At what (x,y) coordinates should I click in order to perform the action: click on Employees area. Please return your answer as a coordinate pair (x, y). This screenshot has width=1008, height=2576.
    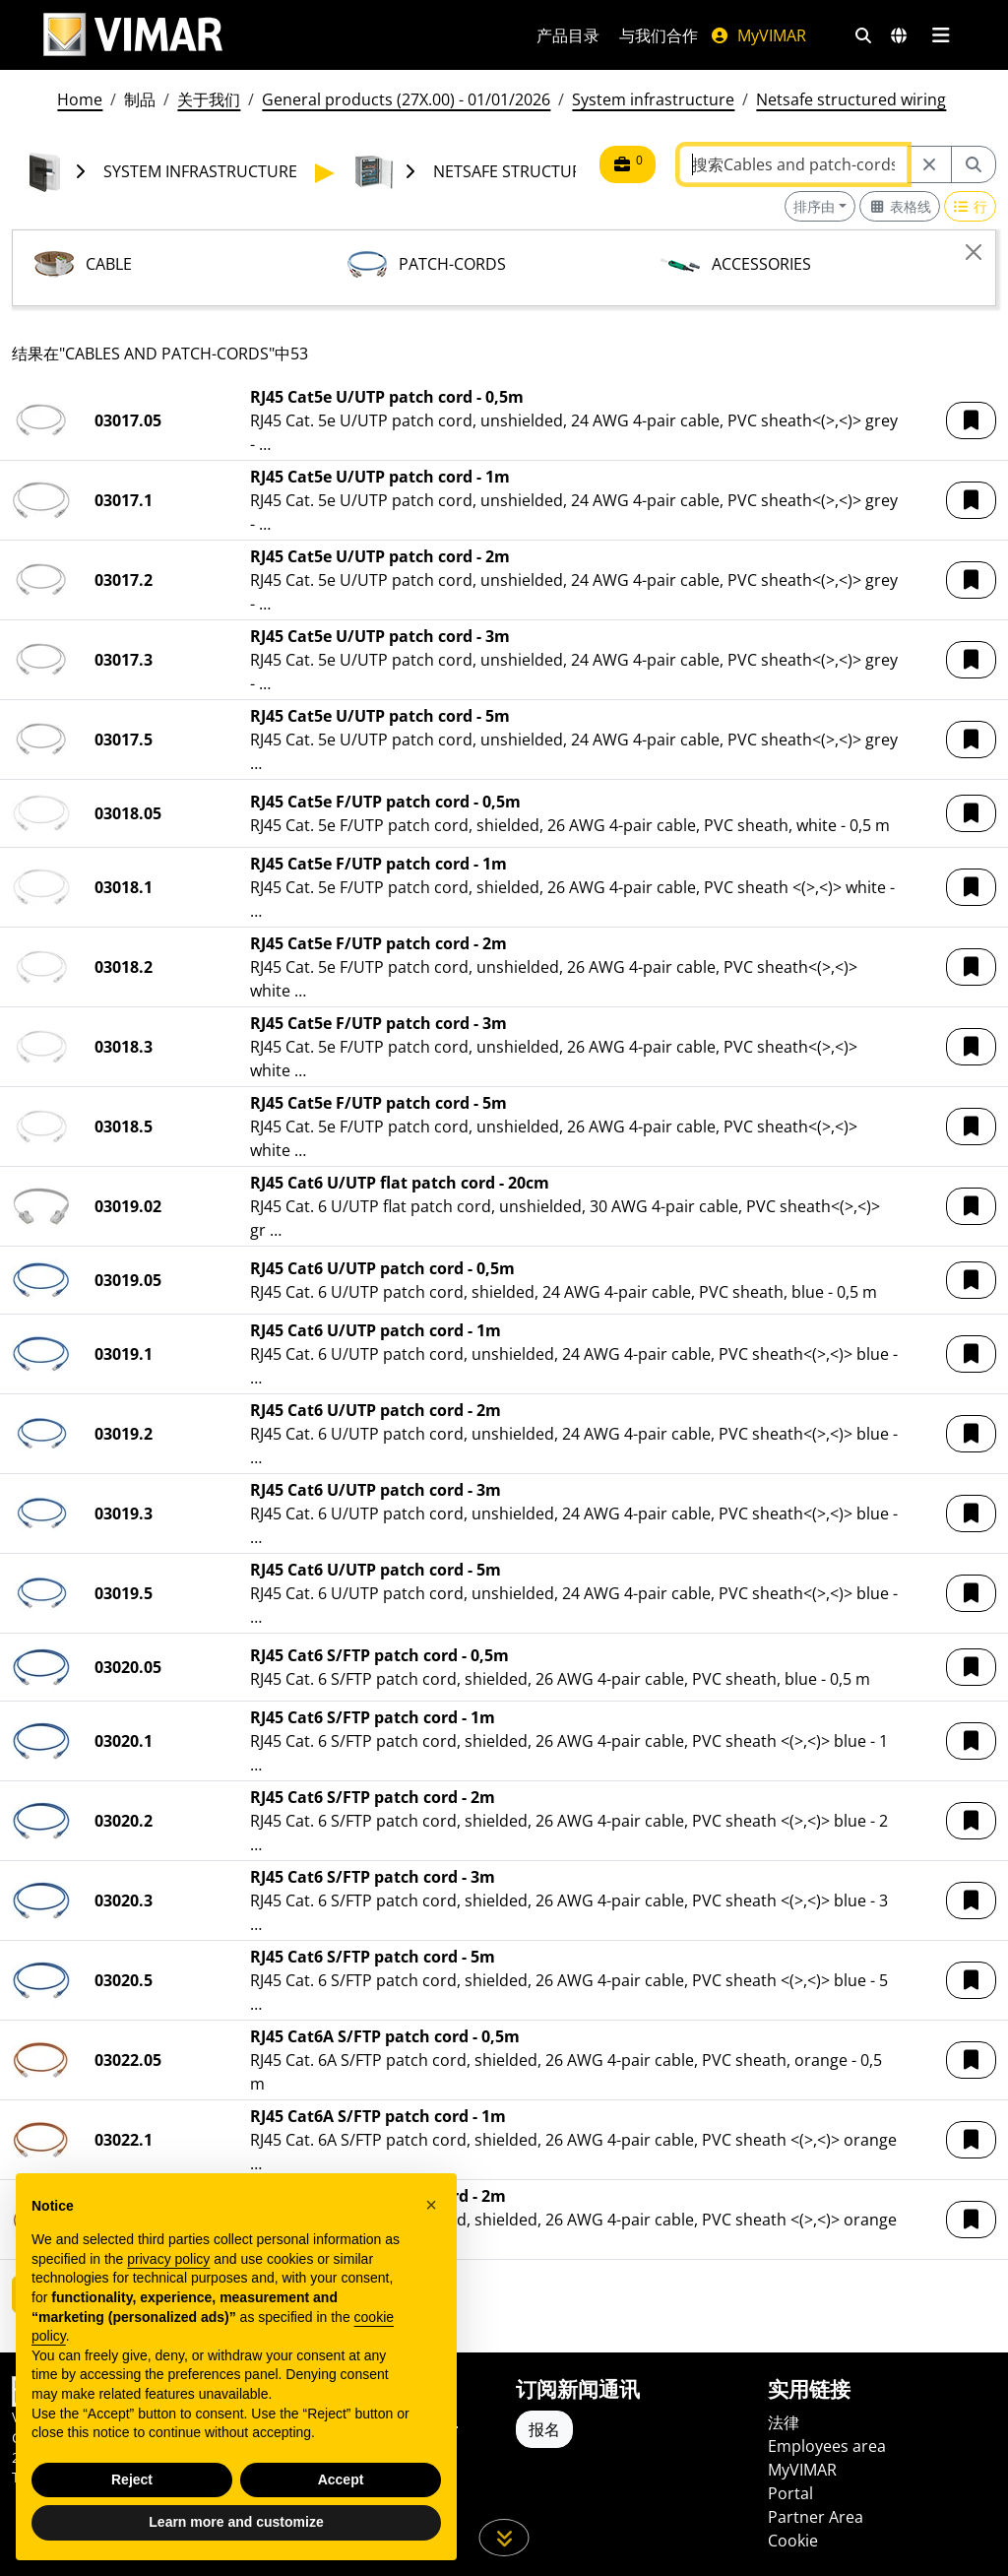
    Looking at the image, I should click on (827, 2446).